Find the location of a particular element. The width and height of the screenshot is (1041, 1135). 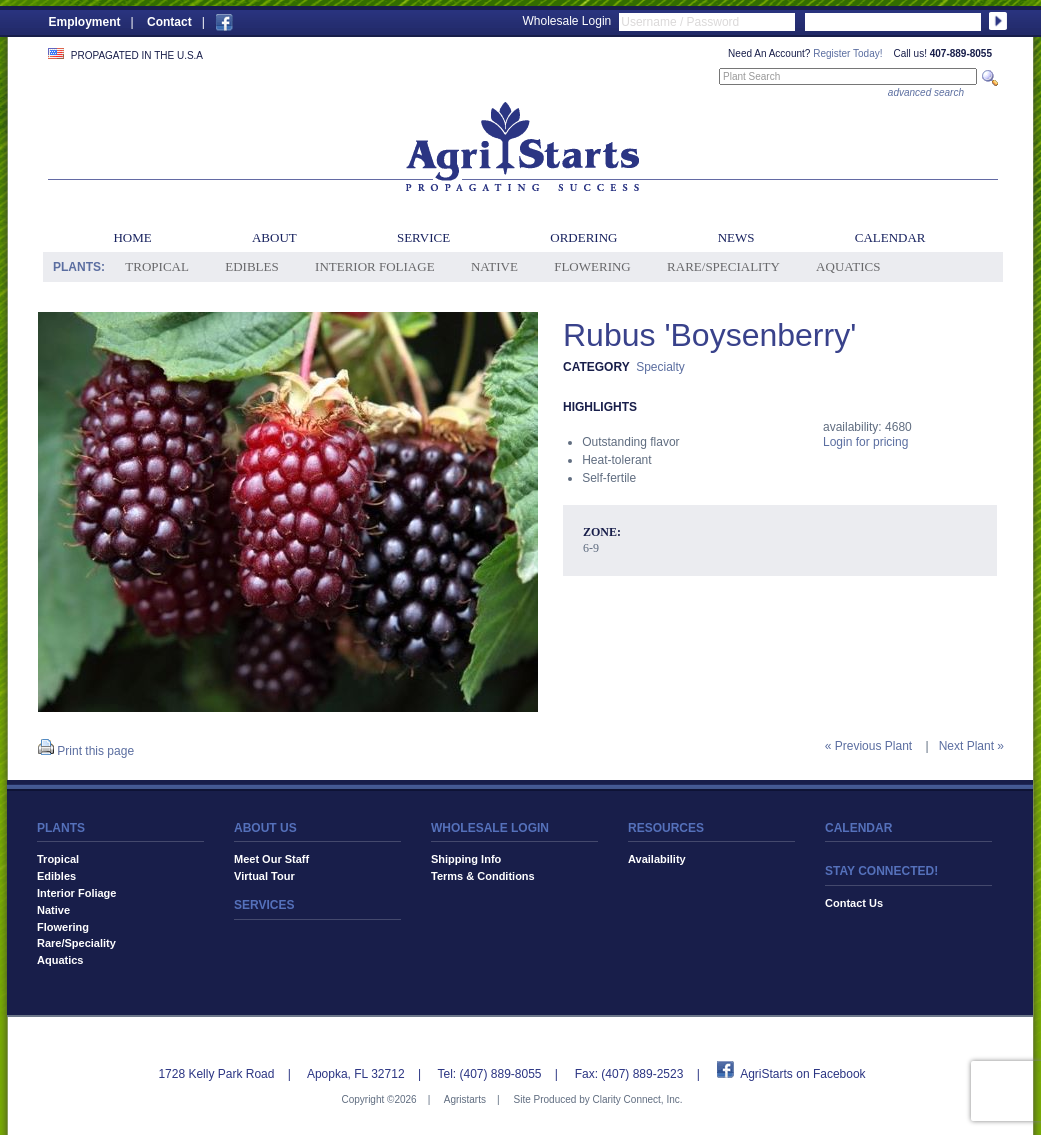

Interior Foliage is located at coordinates (375, 266).